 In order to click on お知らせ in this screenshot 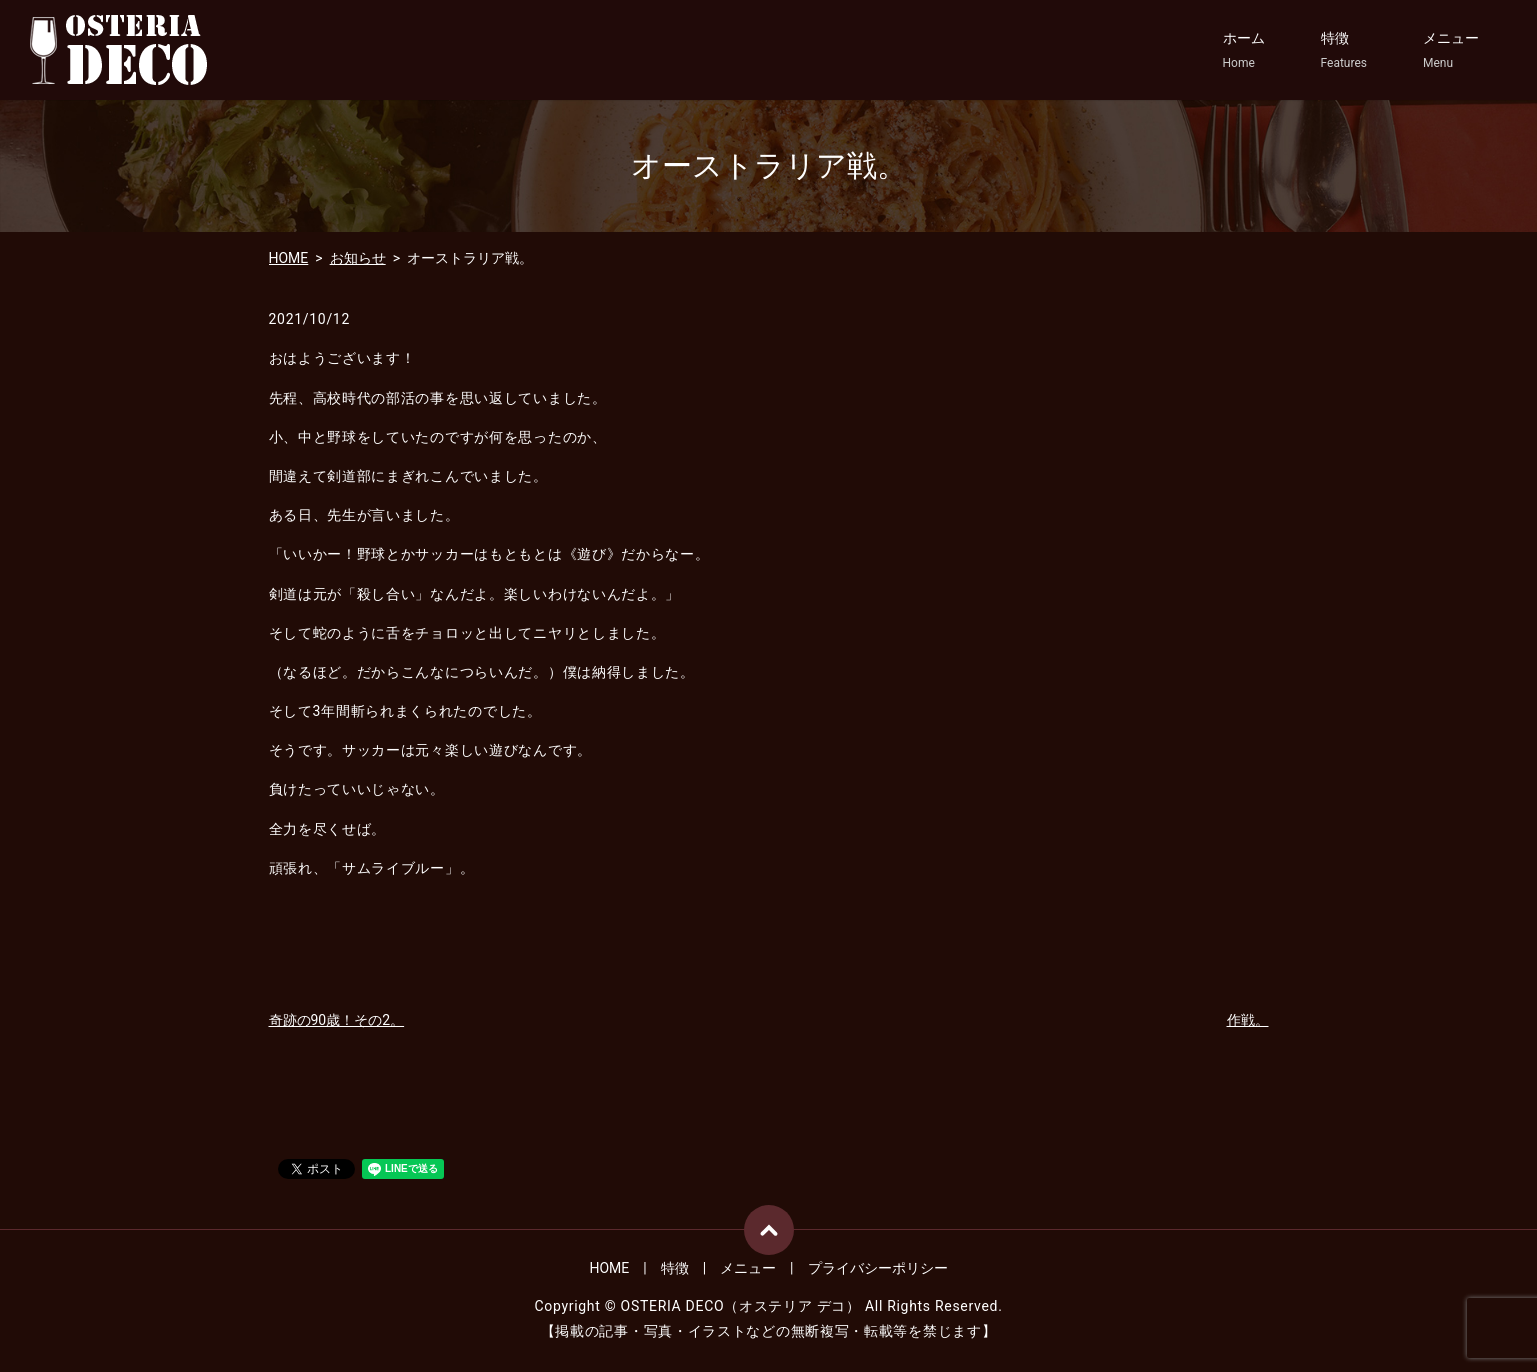, I will do `click(358, 258)`.